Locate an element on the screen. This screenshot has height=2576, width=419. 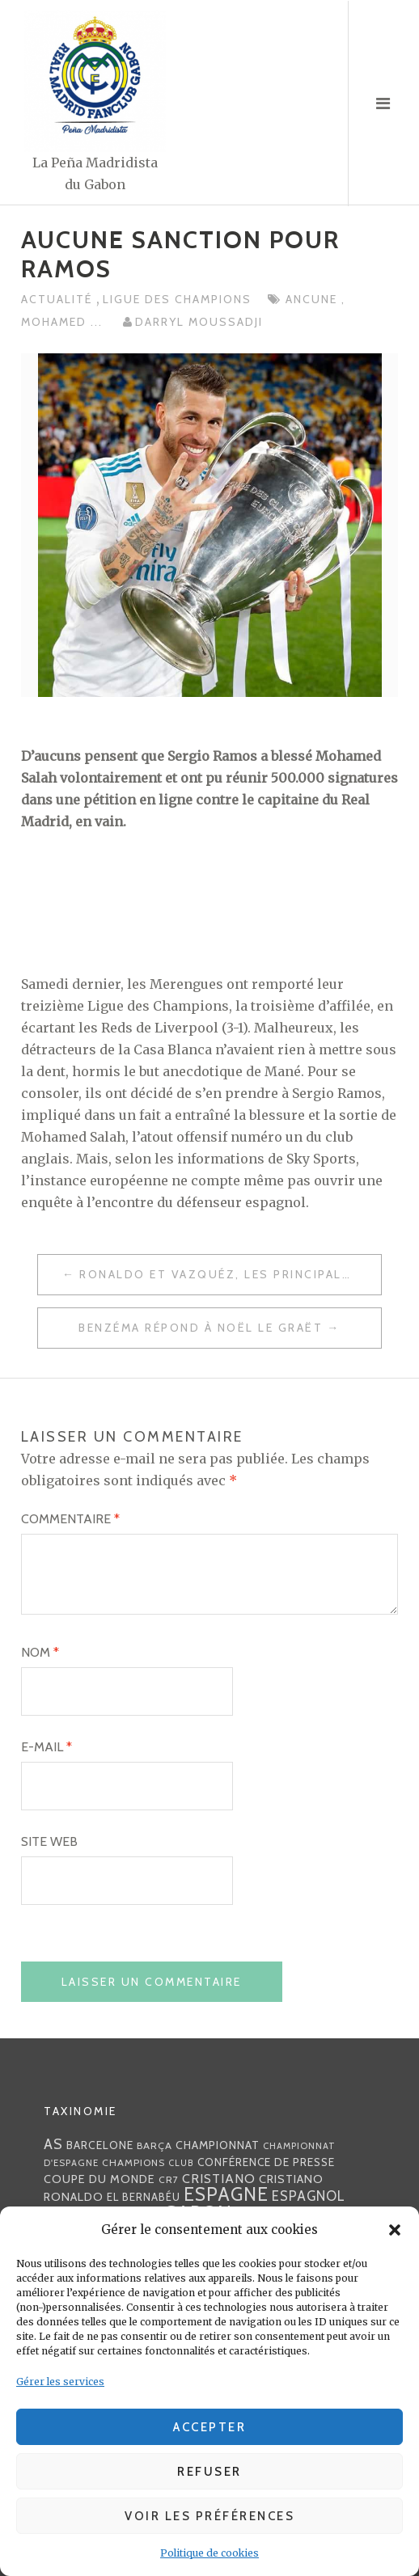
CR7 [CR7 (27 éléments)] is located at coordinates (169, 2179).